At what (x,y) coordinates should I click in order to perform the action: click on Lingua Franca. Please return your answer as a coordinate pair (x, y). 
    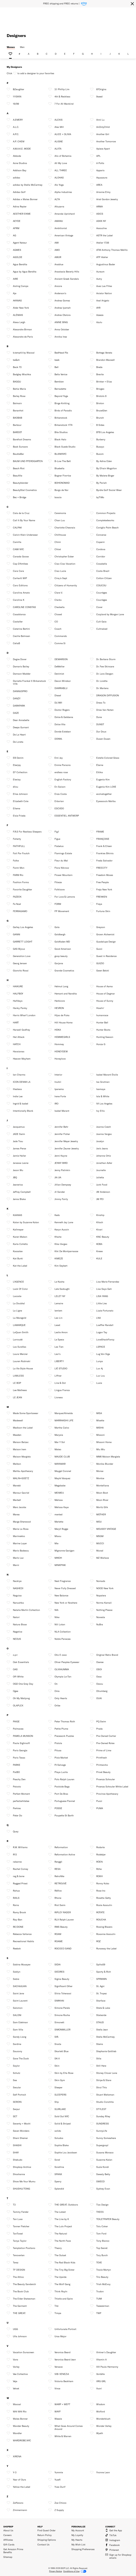
    Looking at the image, I should click on (62, 1390).